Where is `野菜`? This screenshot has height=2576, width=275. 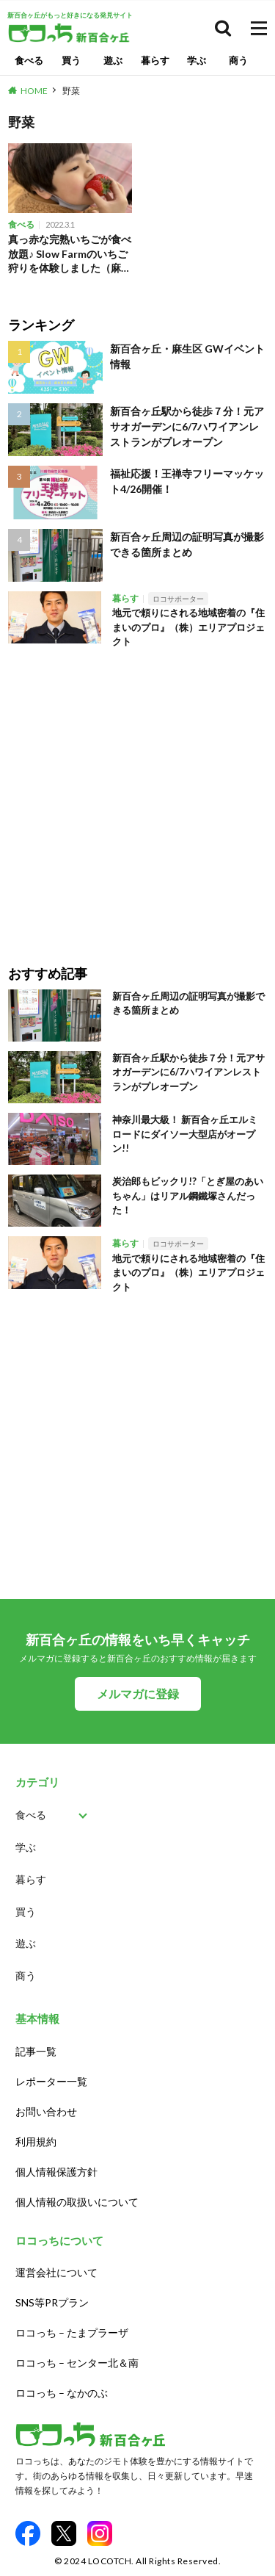 野菜 is located at coordinates (71, 90).